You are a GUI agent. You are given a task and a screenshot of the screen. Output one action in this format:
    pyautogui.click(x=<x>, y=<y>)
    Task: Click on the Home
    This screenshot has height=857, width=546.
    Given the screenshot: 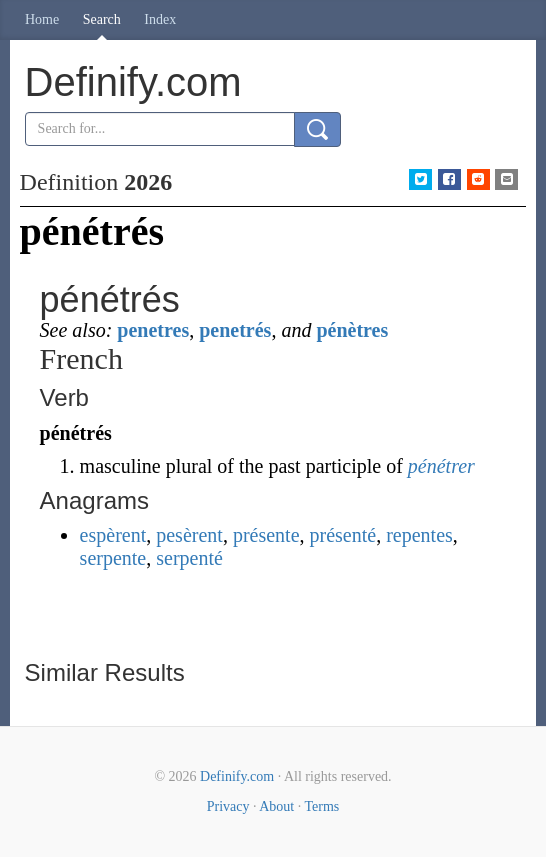 What is the action you would take?
    pyautogui.click(x=42, y=19)
    